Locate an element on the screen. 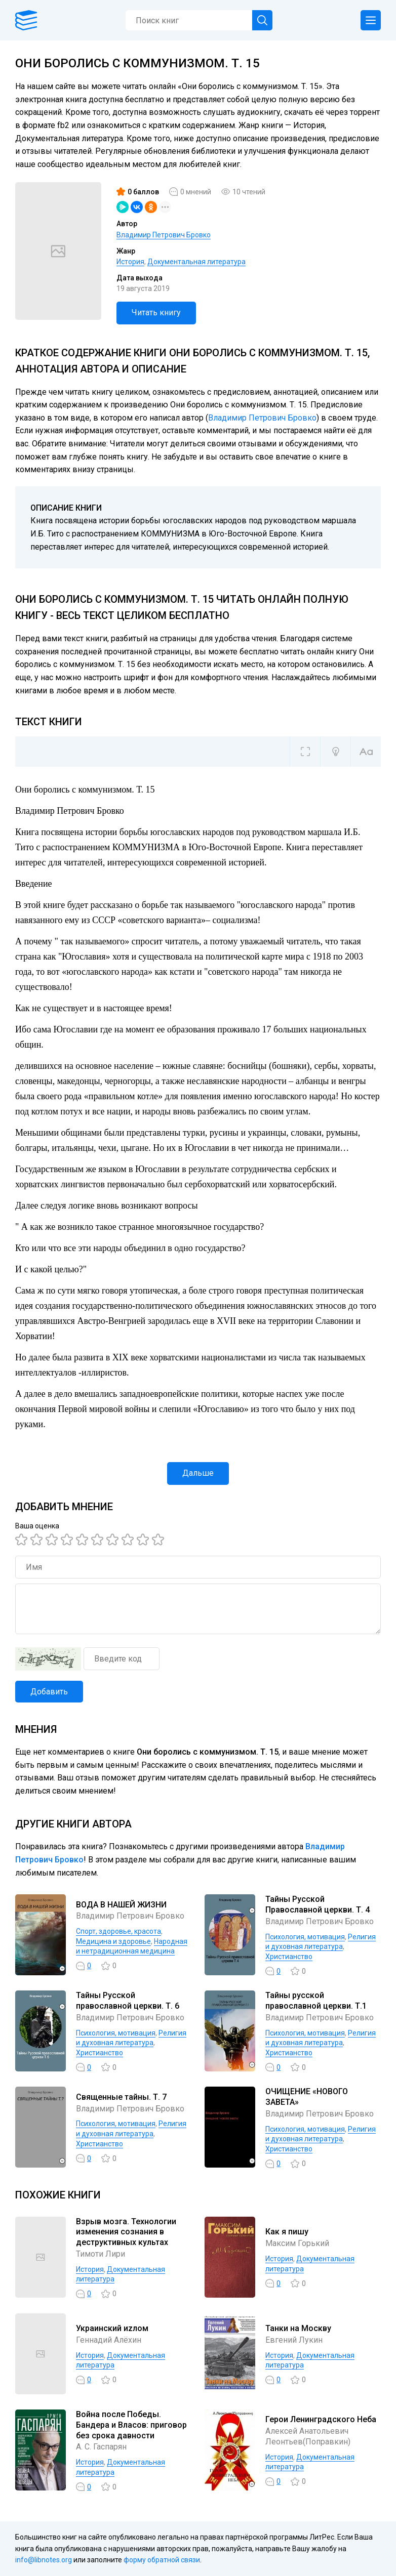 Image resolution: width=396 pixels, height=2576 pixels. Герои Ленинградского Неба is located at coordinates (320, 2419).